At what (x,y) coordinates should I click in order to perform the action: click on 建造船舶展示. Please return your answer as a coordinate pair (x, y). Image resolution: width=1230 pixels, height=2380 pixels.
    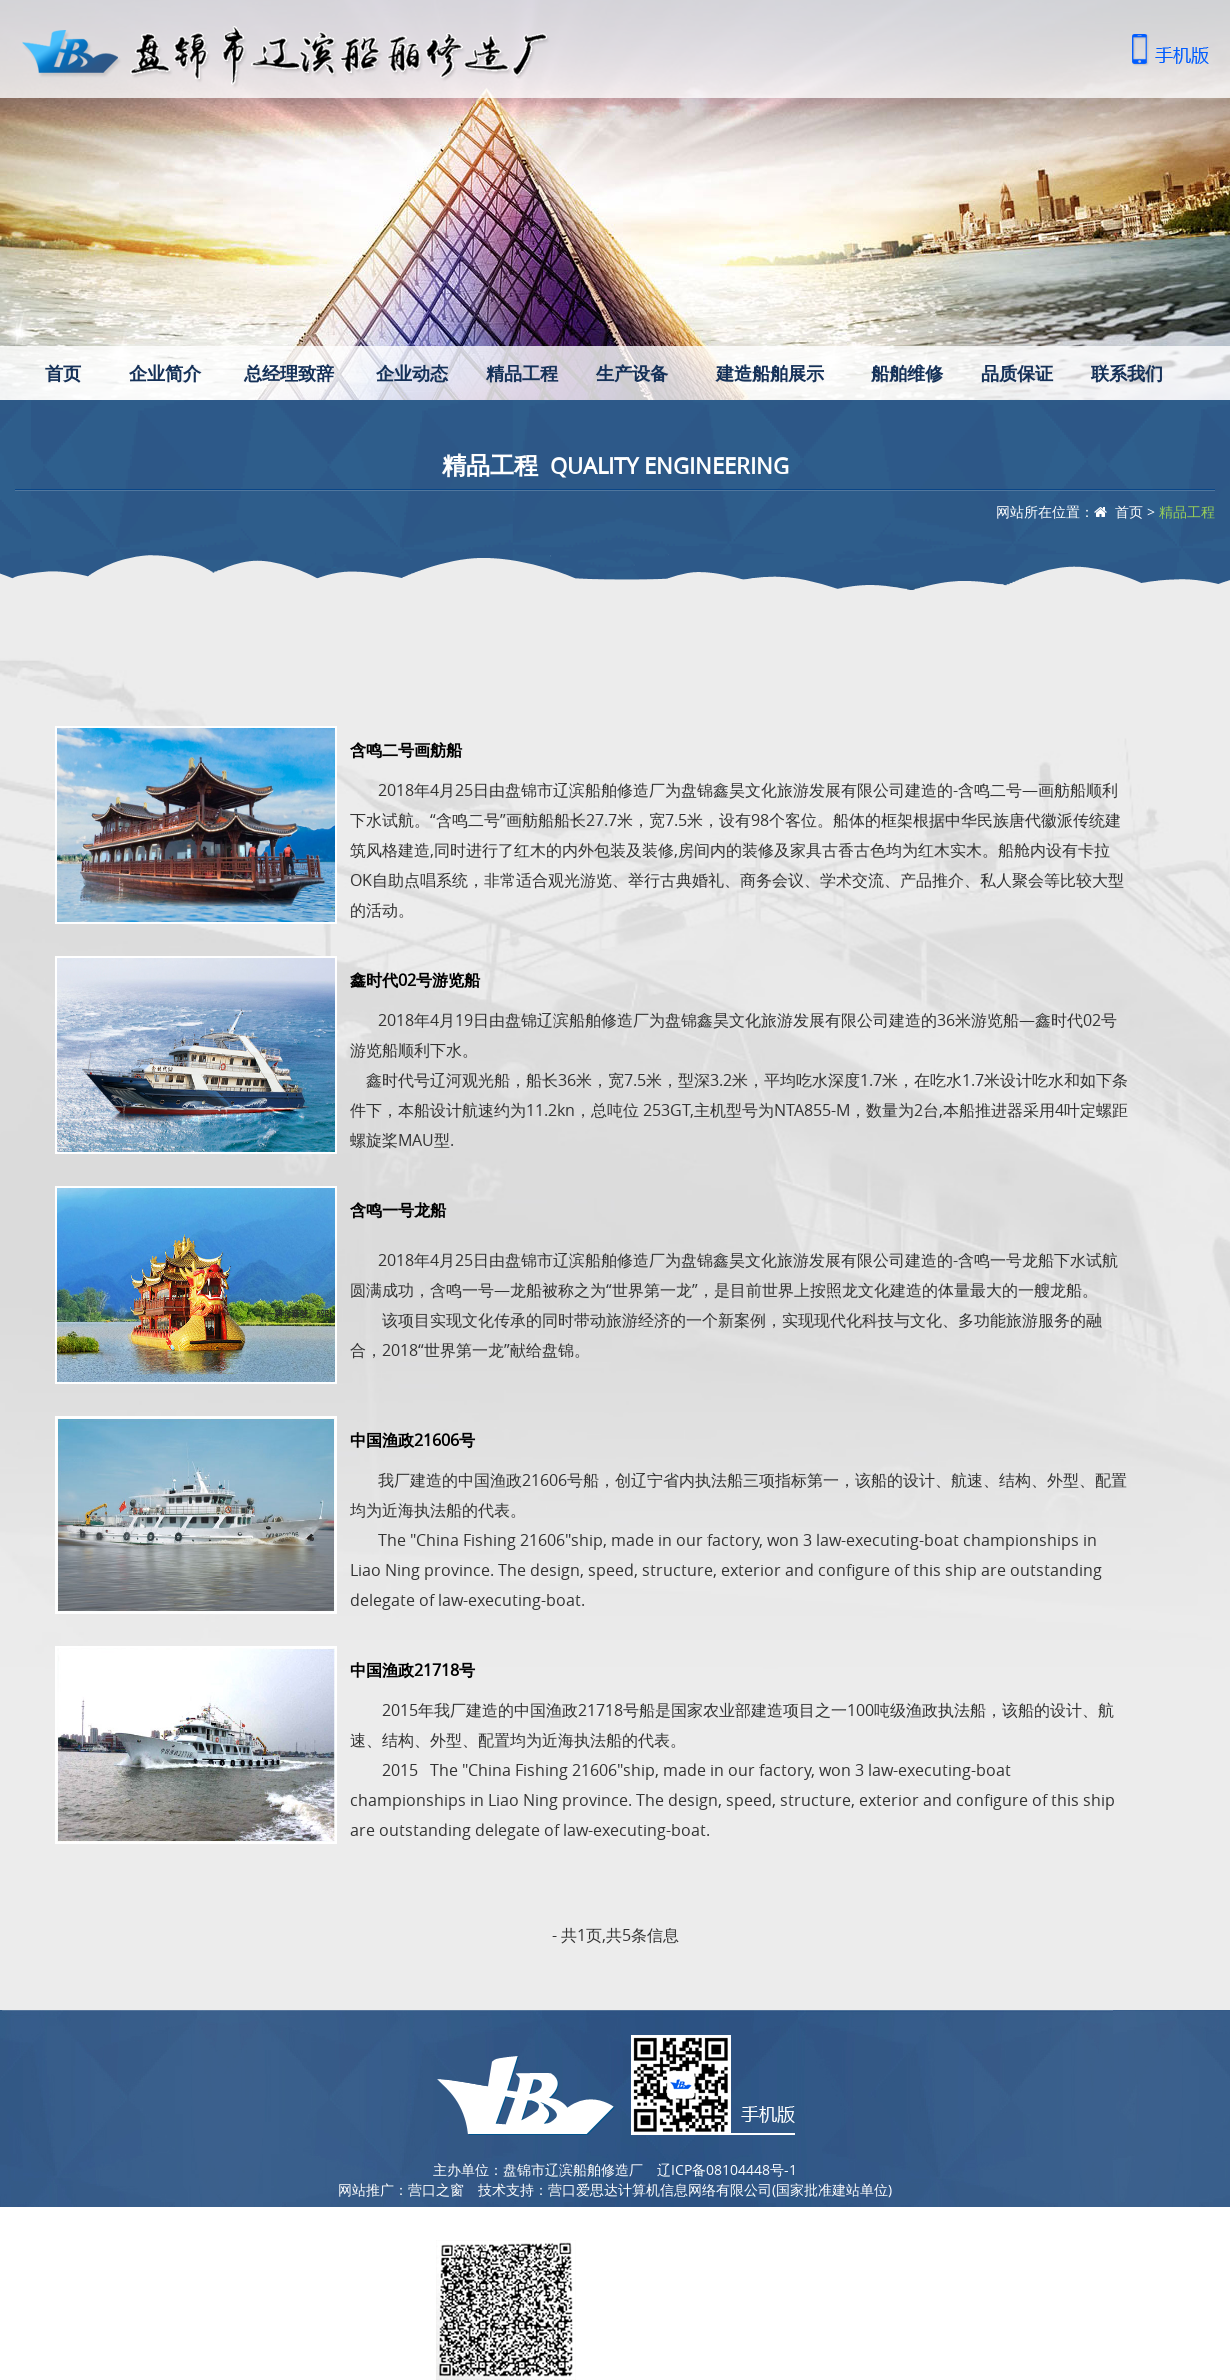
    Looking at the image, I should click on (770, 373).